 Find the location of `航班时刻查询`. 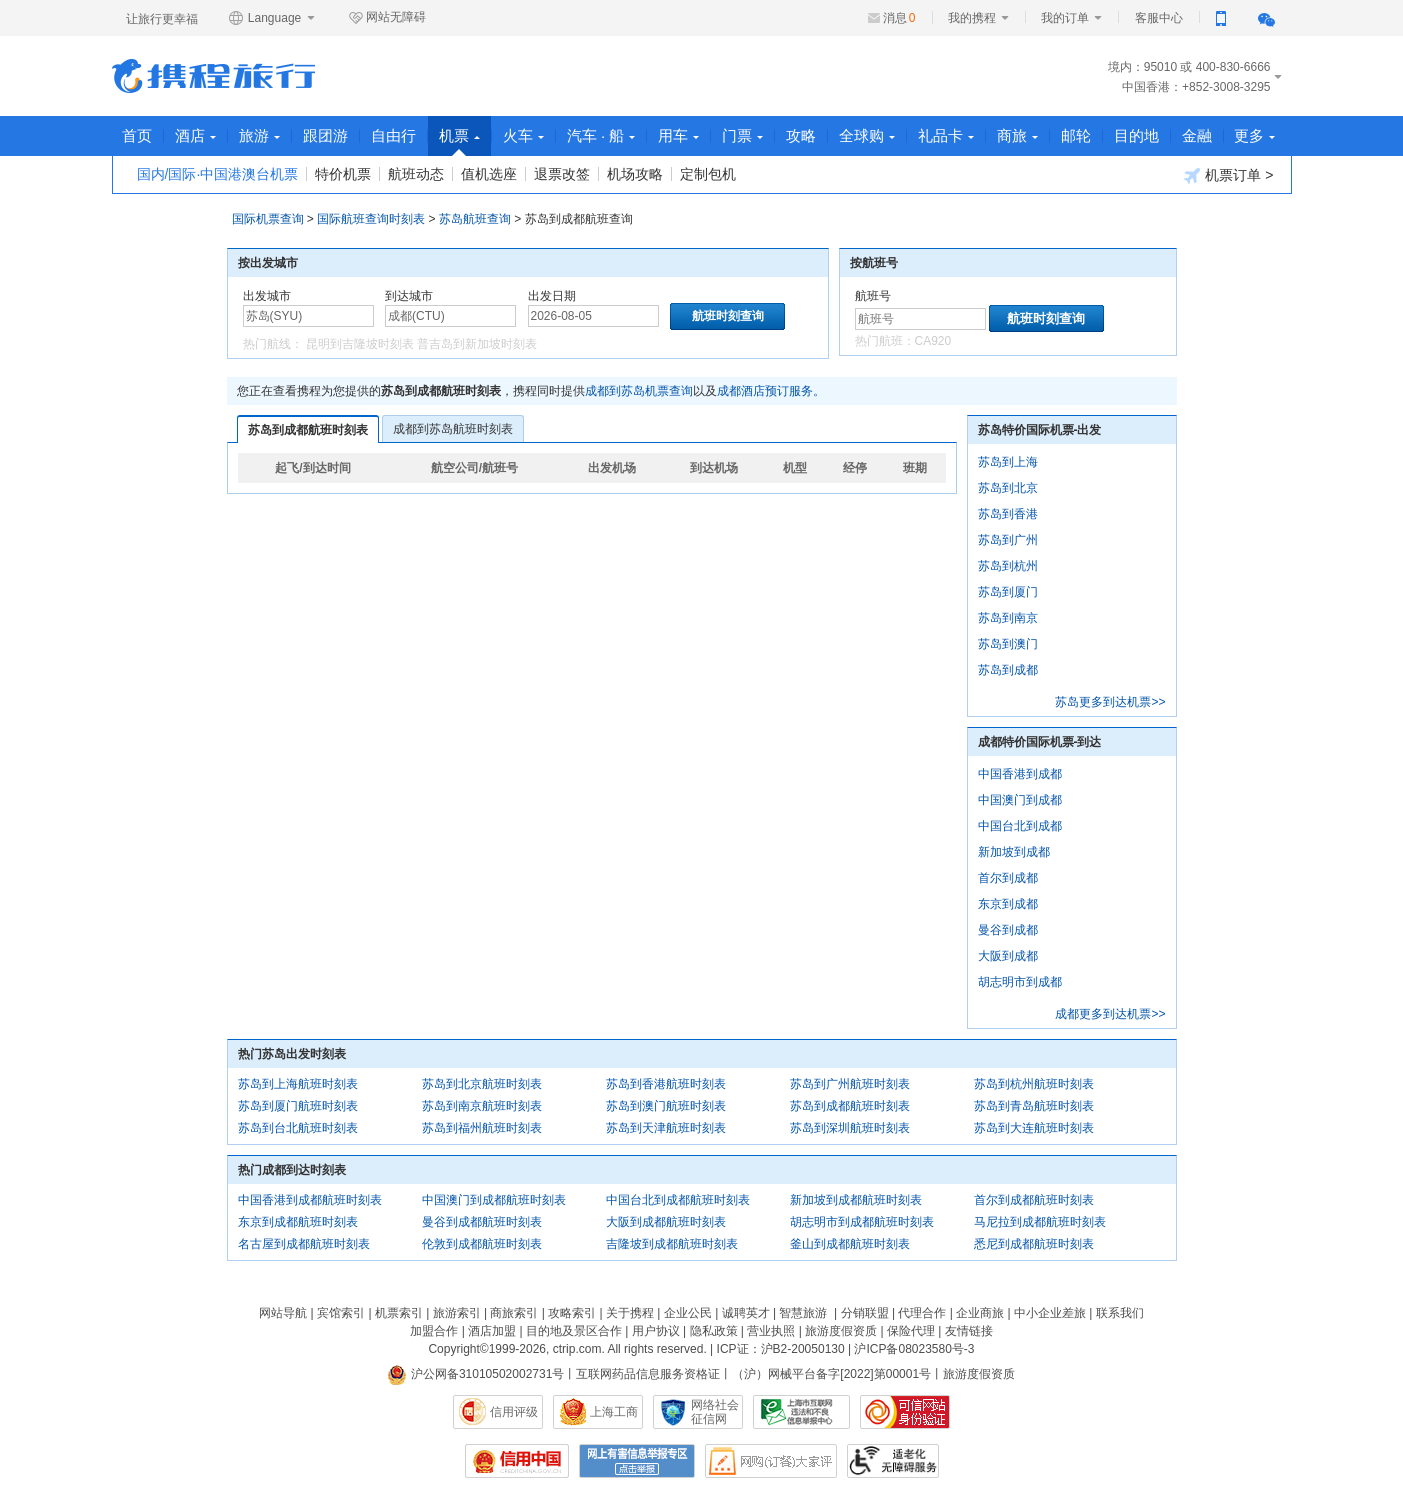

航班时刻查询 is located at coordinates (1046, 318).